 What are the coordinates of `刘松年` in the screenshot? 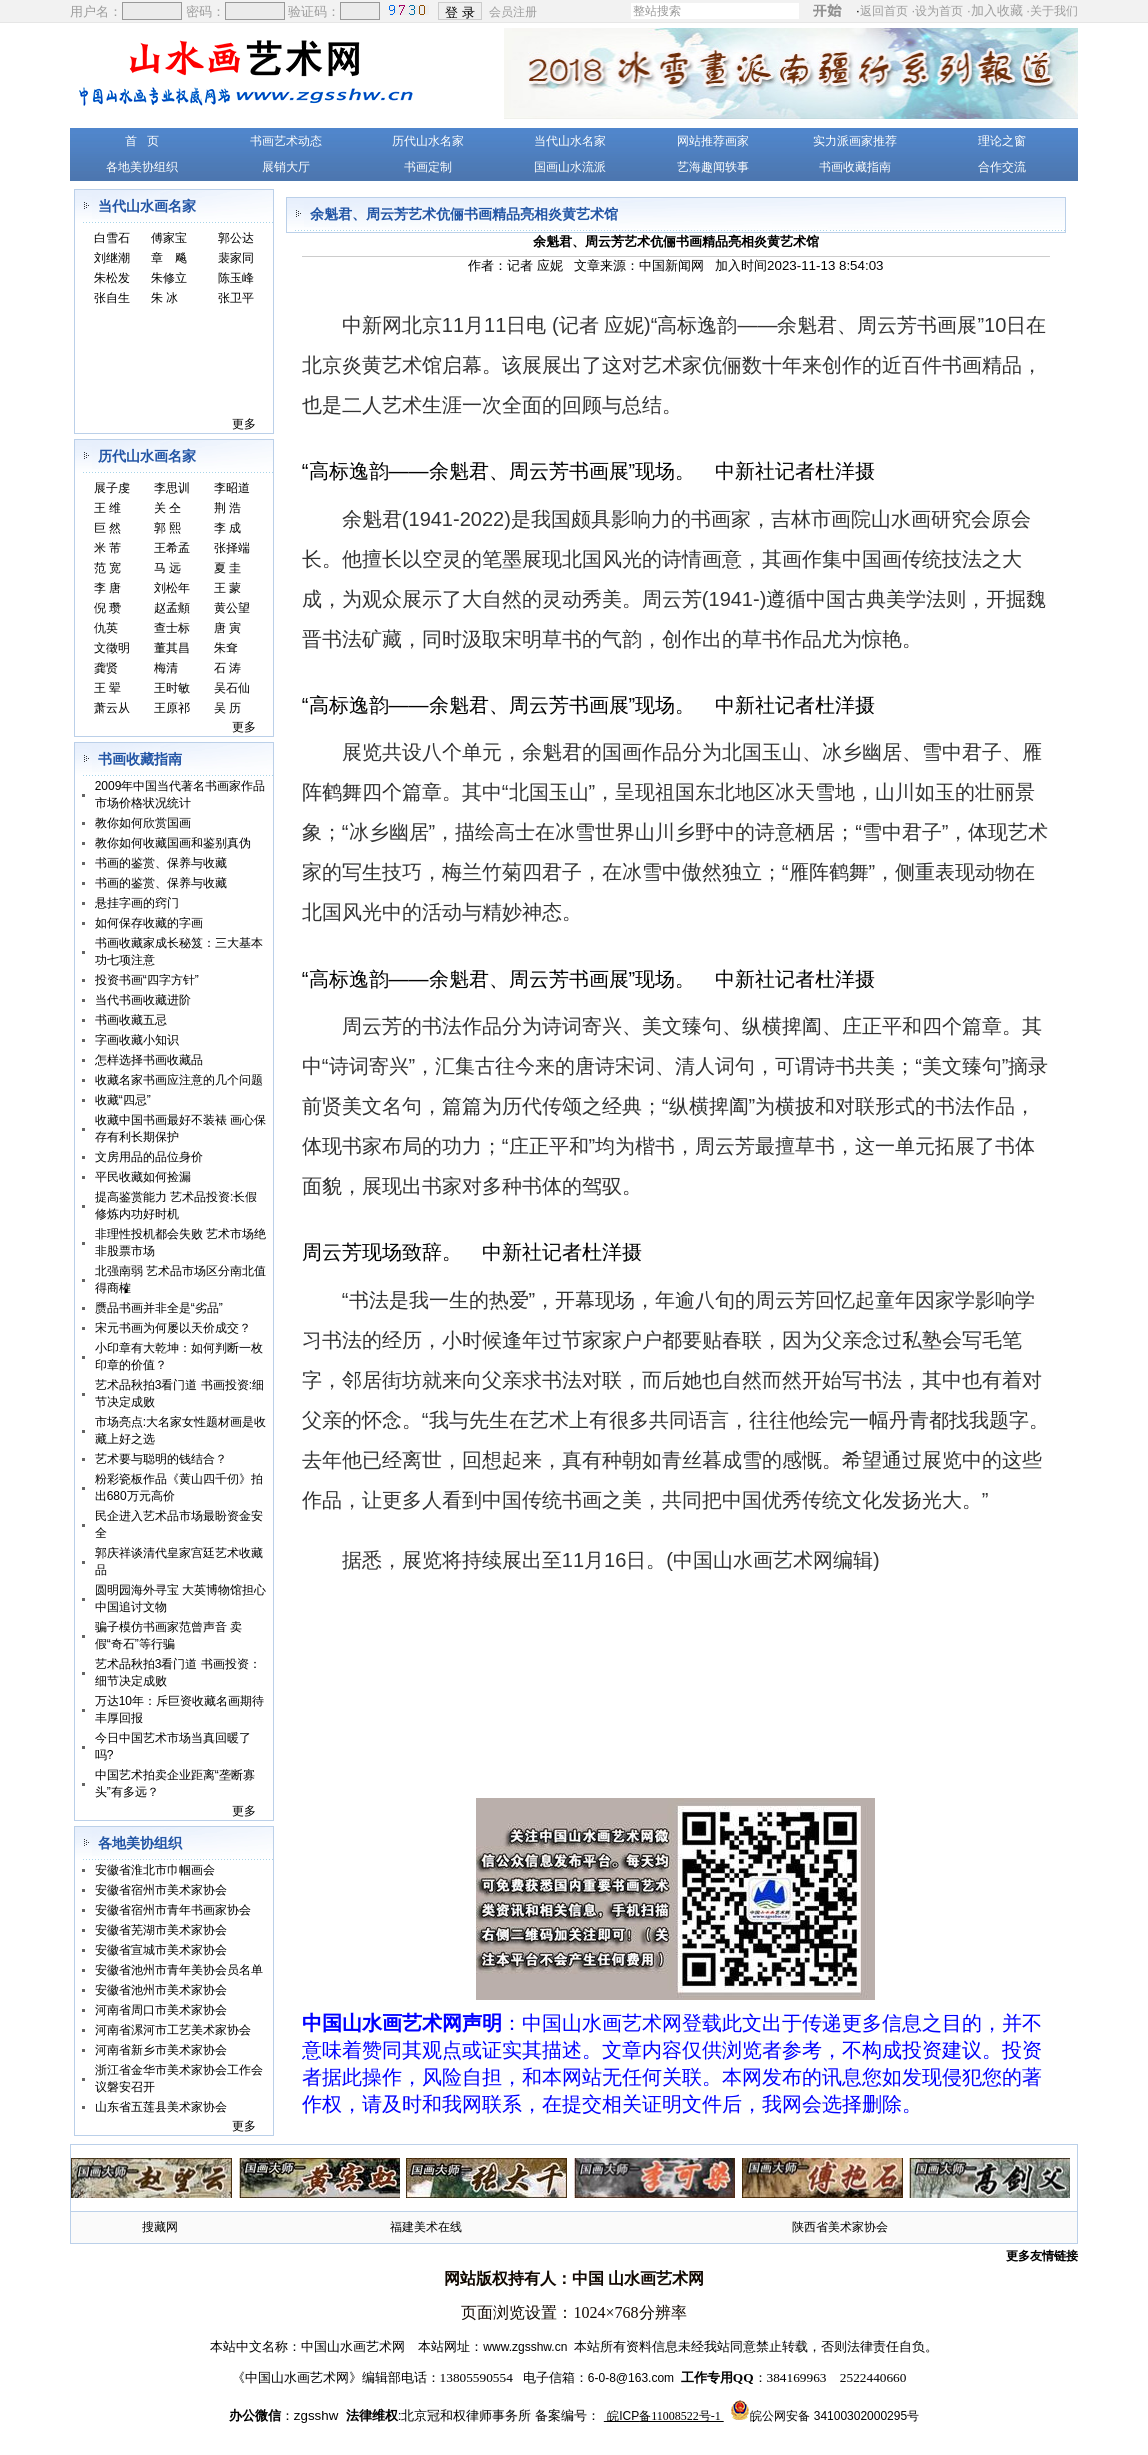 It's located at (172, 588).